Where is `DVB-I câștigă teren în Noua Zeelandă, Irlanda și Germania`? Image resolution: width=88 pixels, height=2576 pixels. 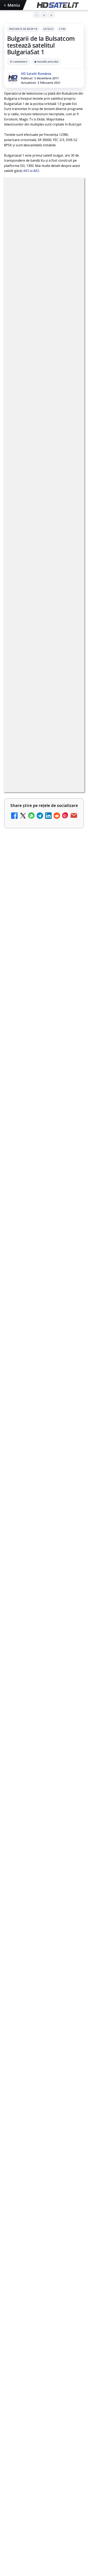 DVB-I câștigă teren în Noua Zeelandă, Irlanda și Germania is located at coordinates (33, 1734).